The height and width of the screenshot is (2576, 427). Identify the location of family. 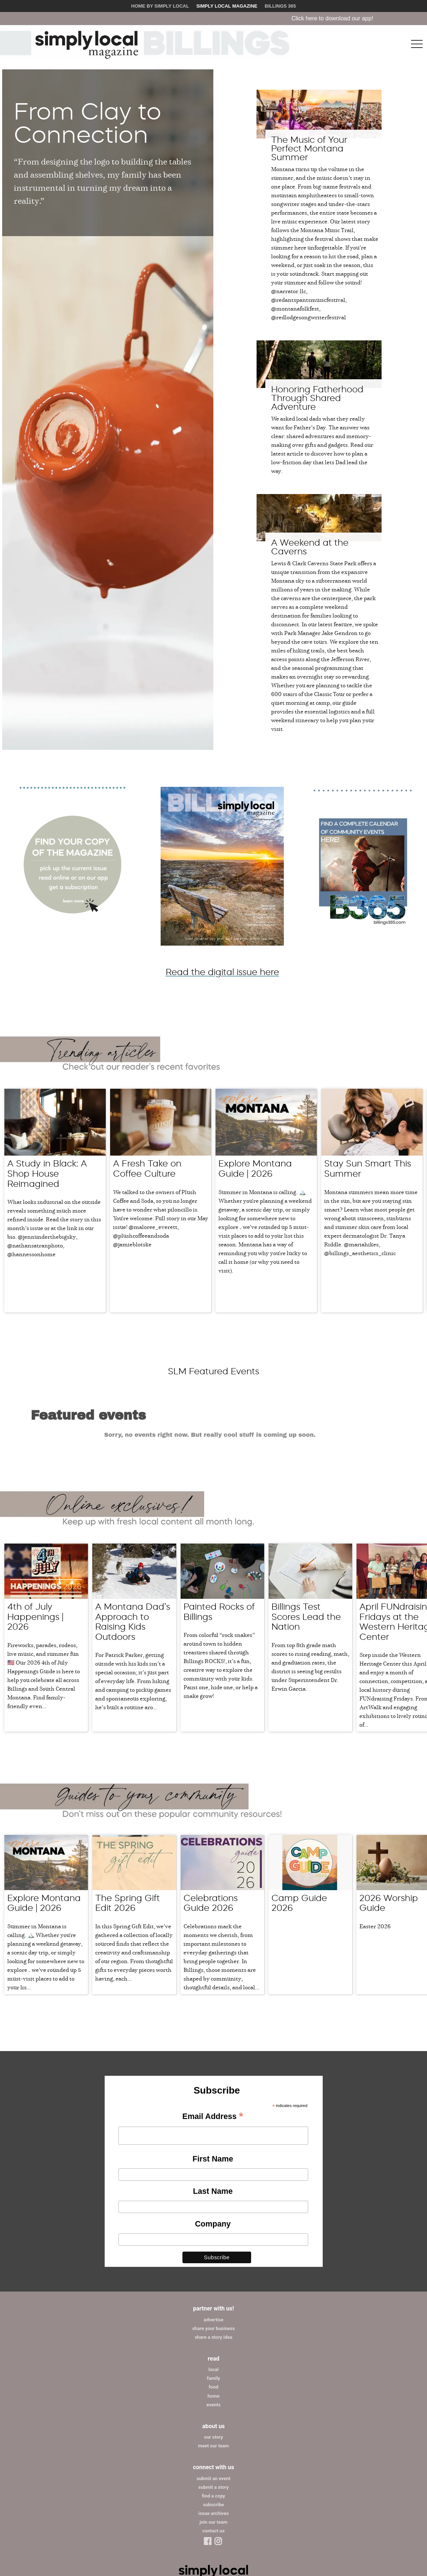
(213, 2299).